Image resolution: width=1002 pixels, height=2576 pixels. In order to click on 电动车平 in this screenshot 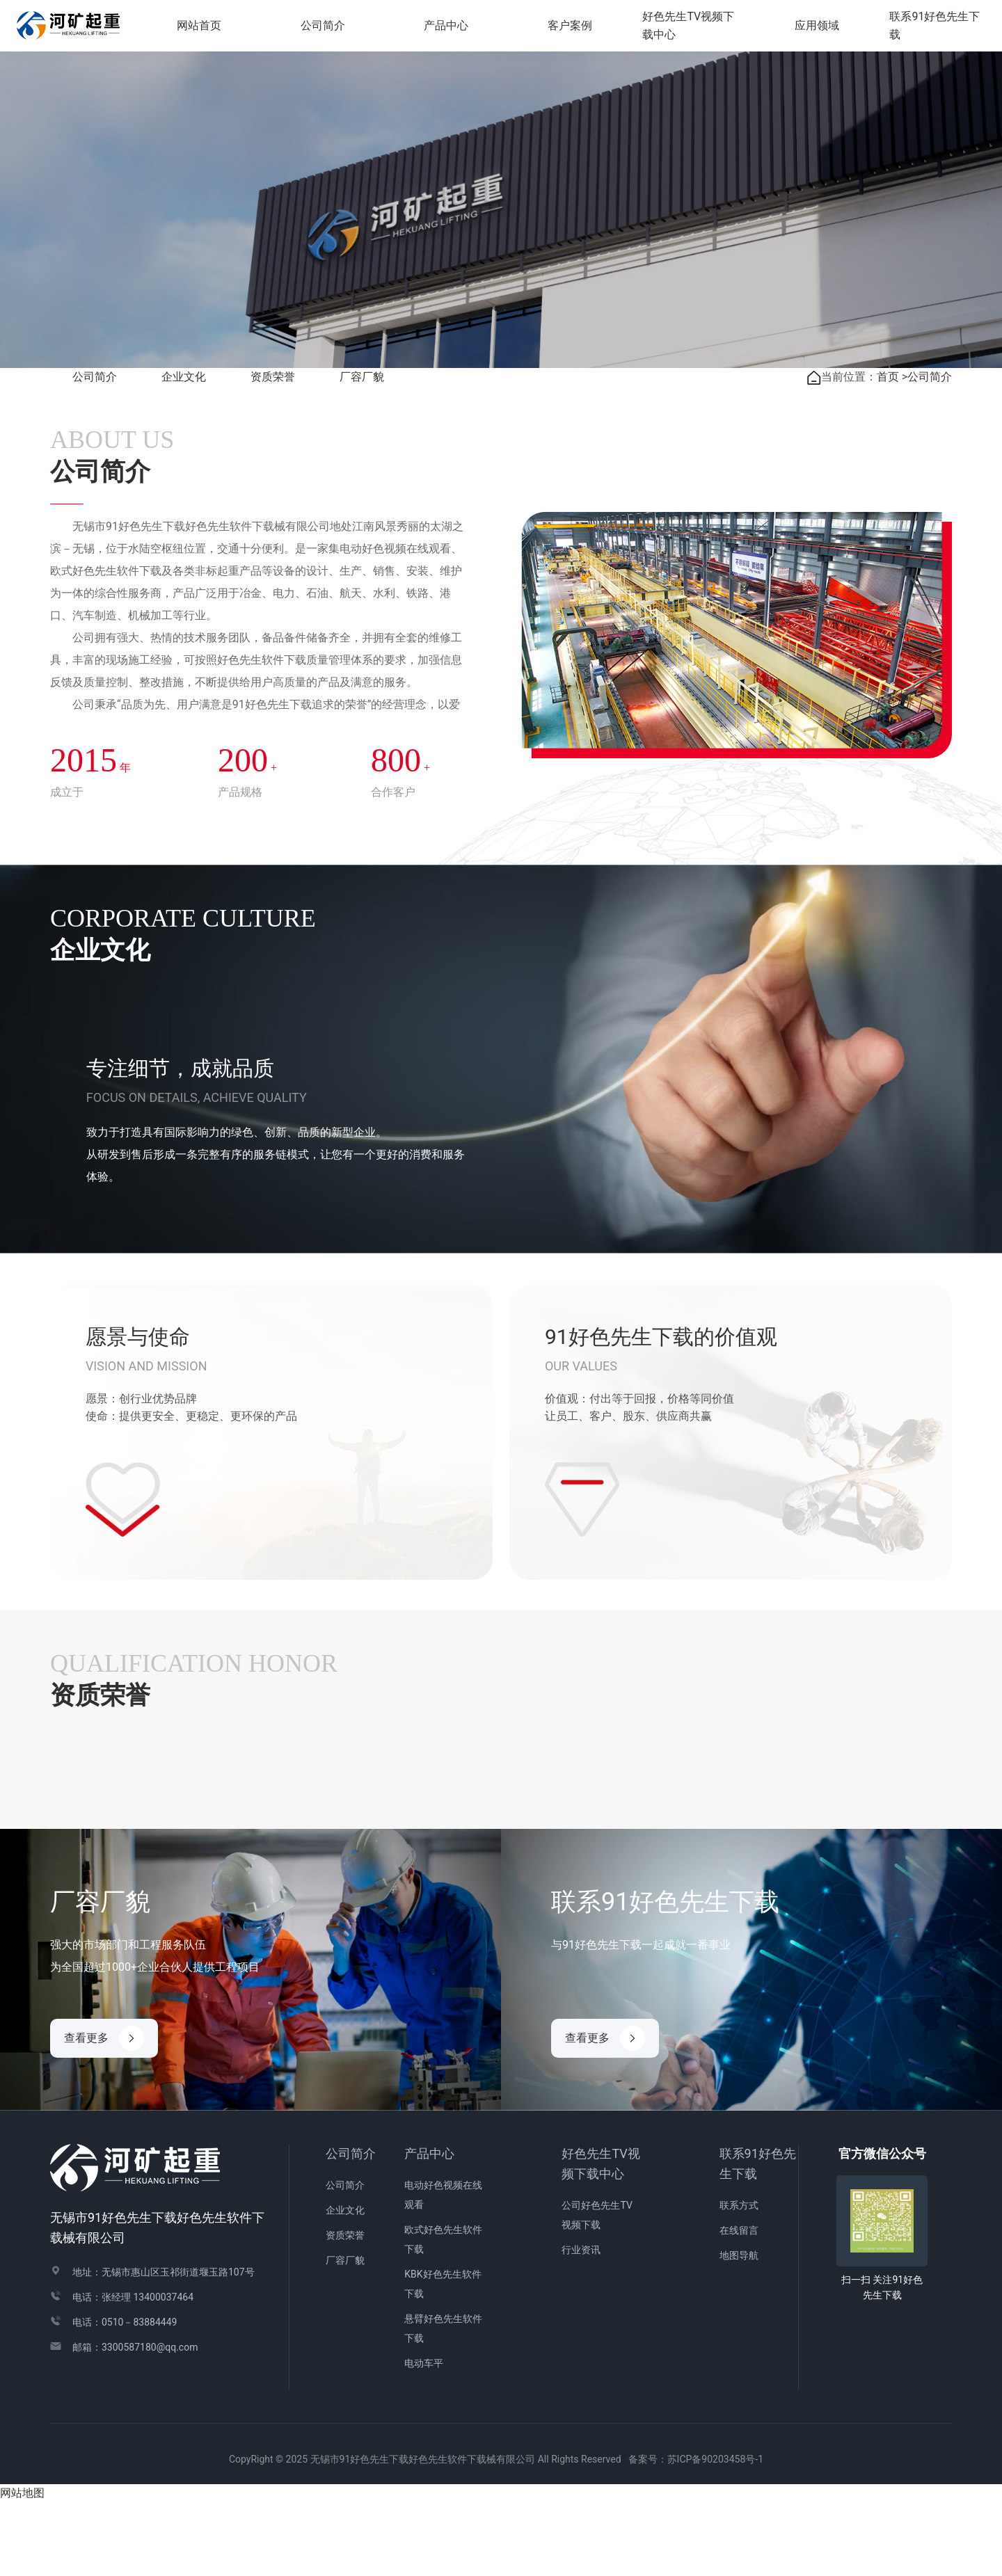, I will do `click(423, 2437)`.